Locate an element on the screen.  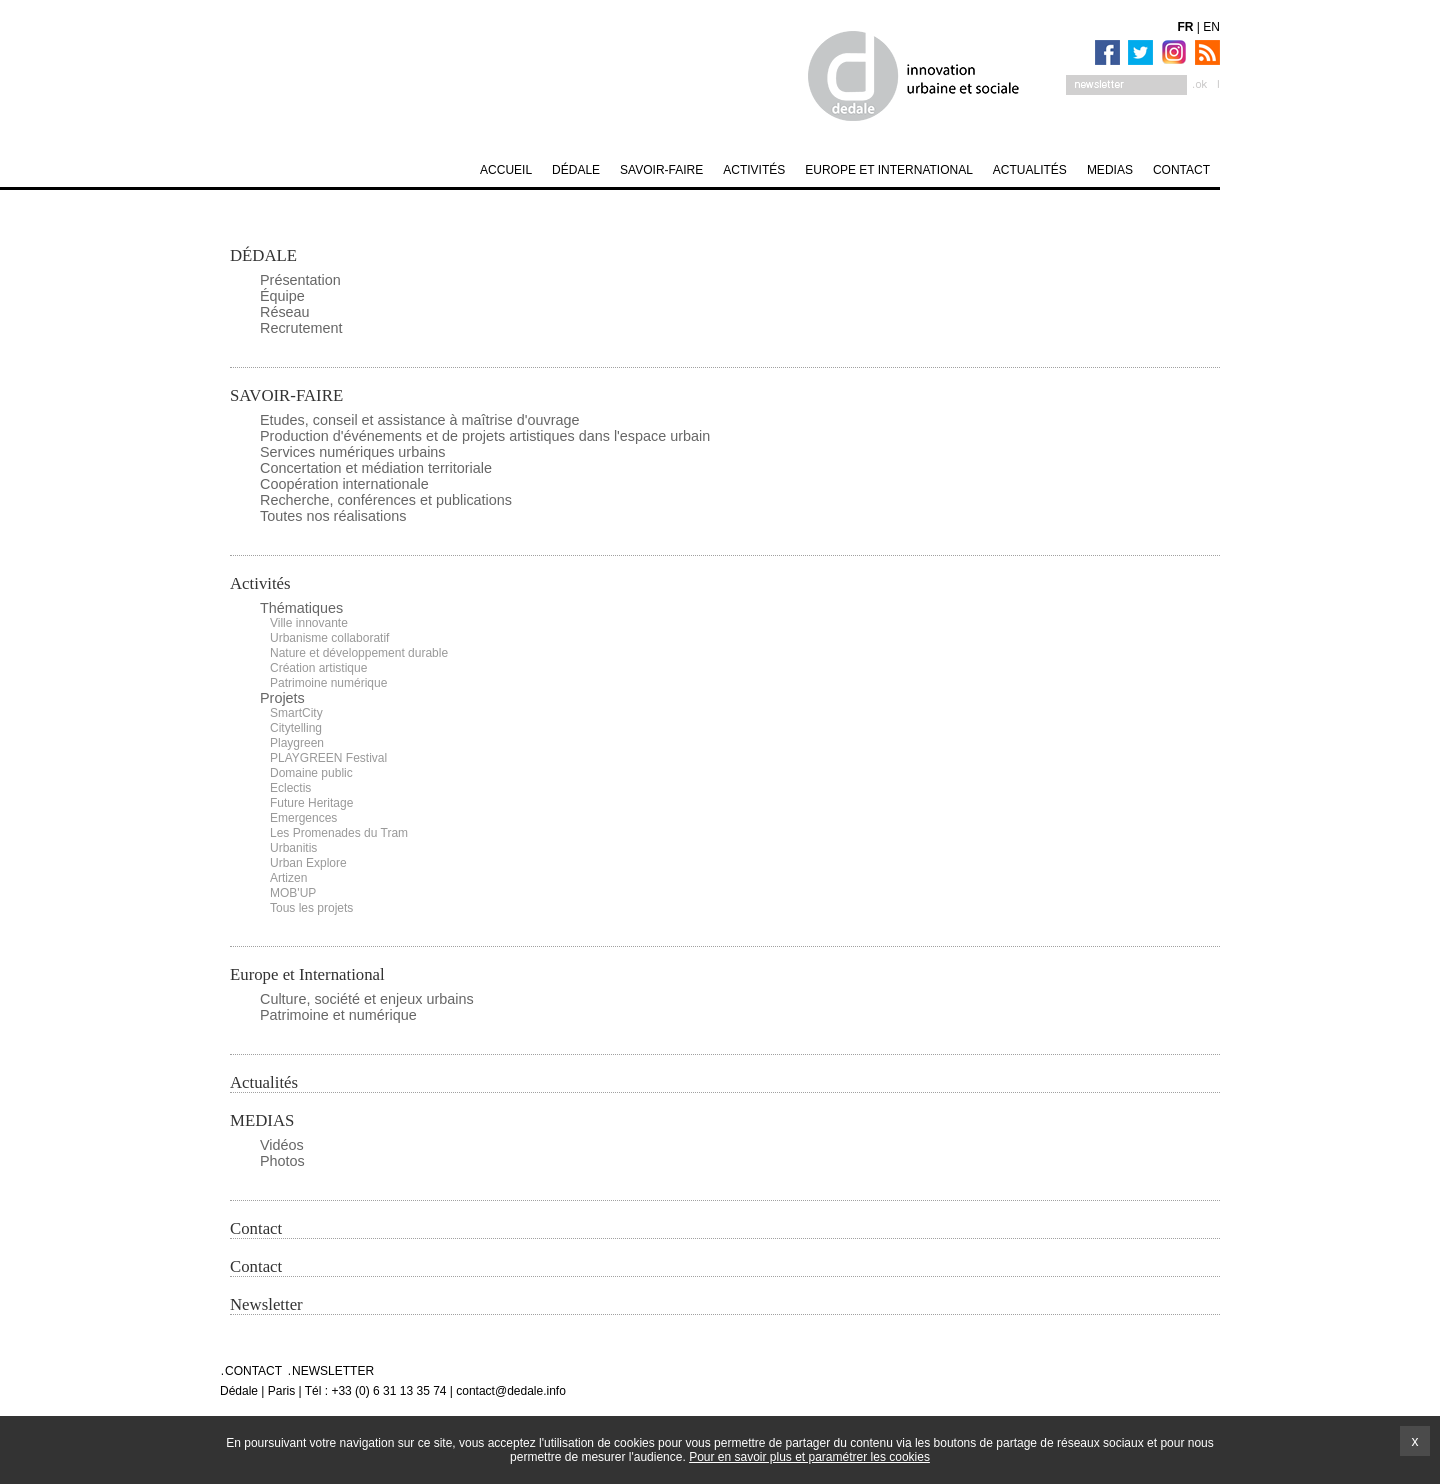
Citytelling is located at coordinates (296, 728).